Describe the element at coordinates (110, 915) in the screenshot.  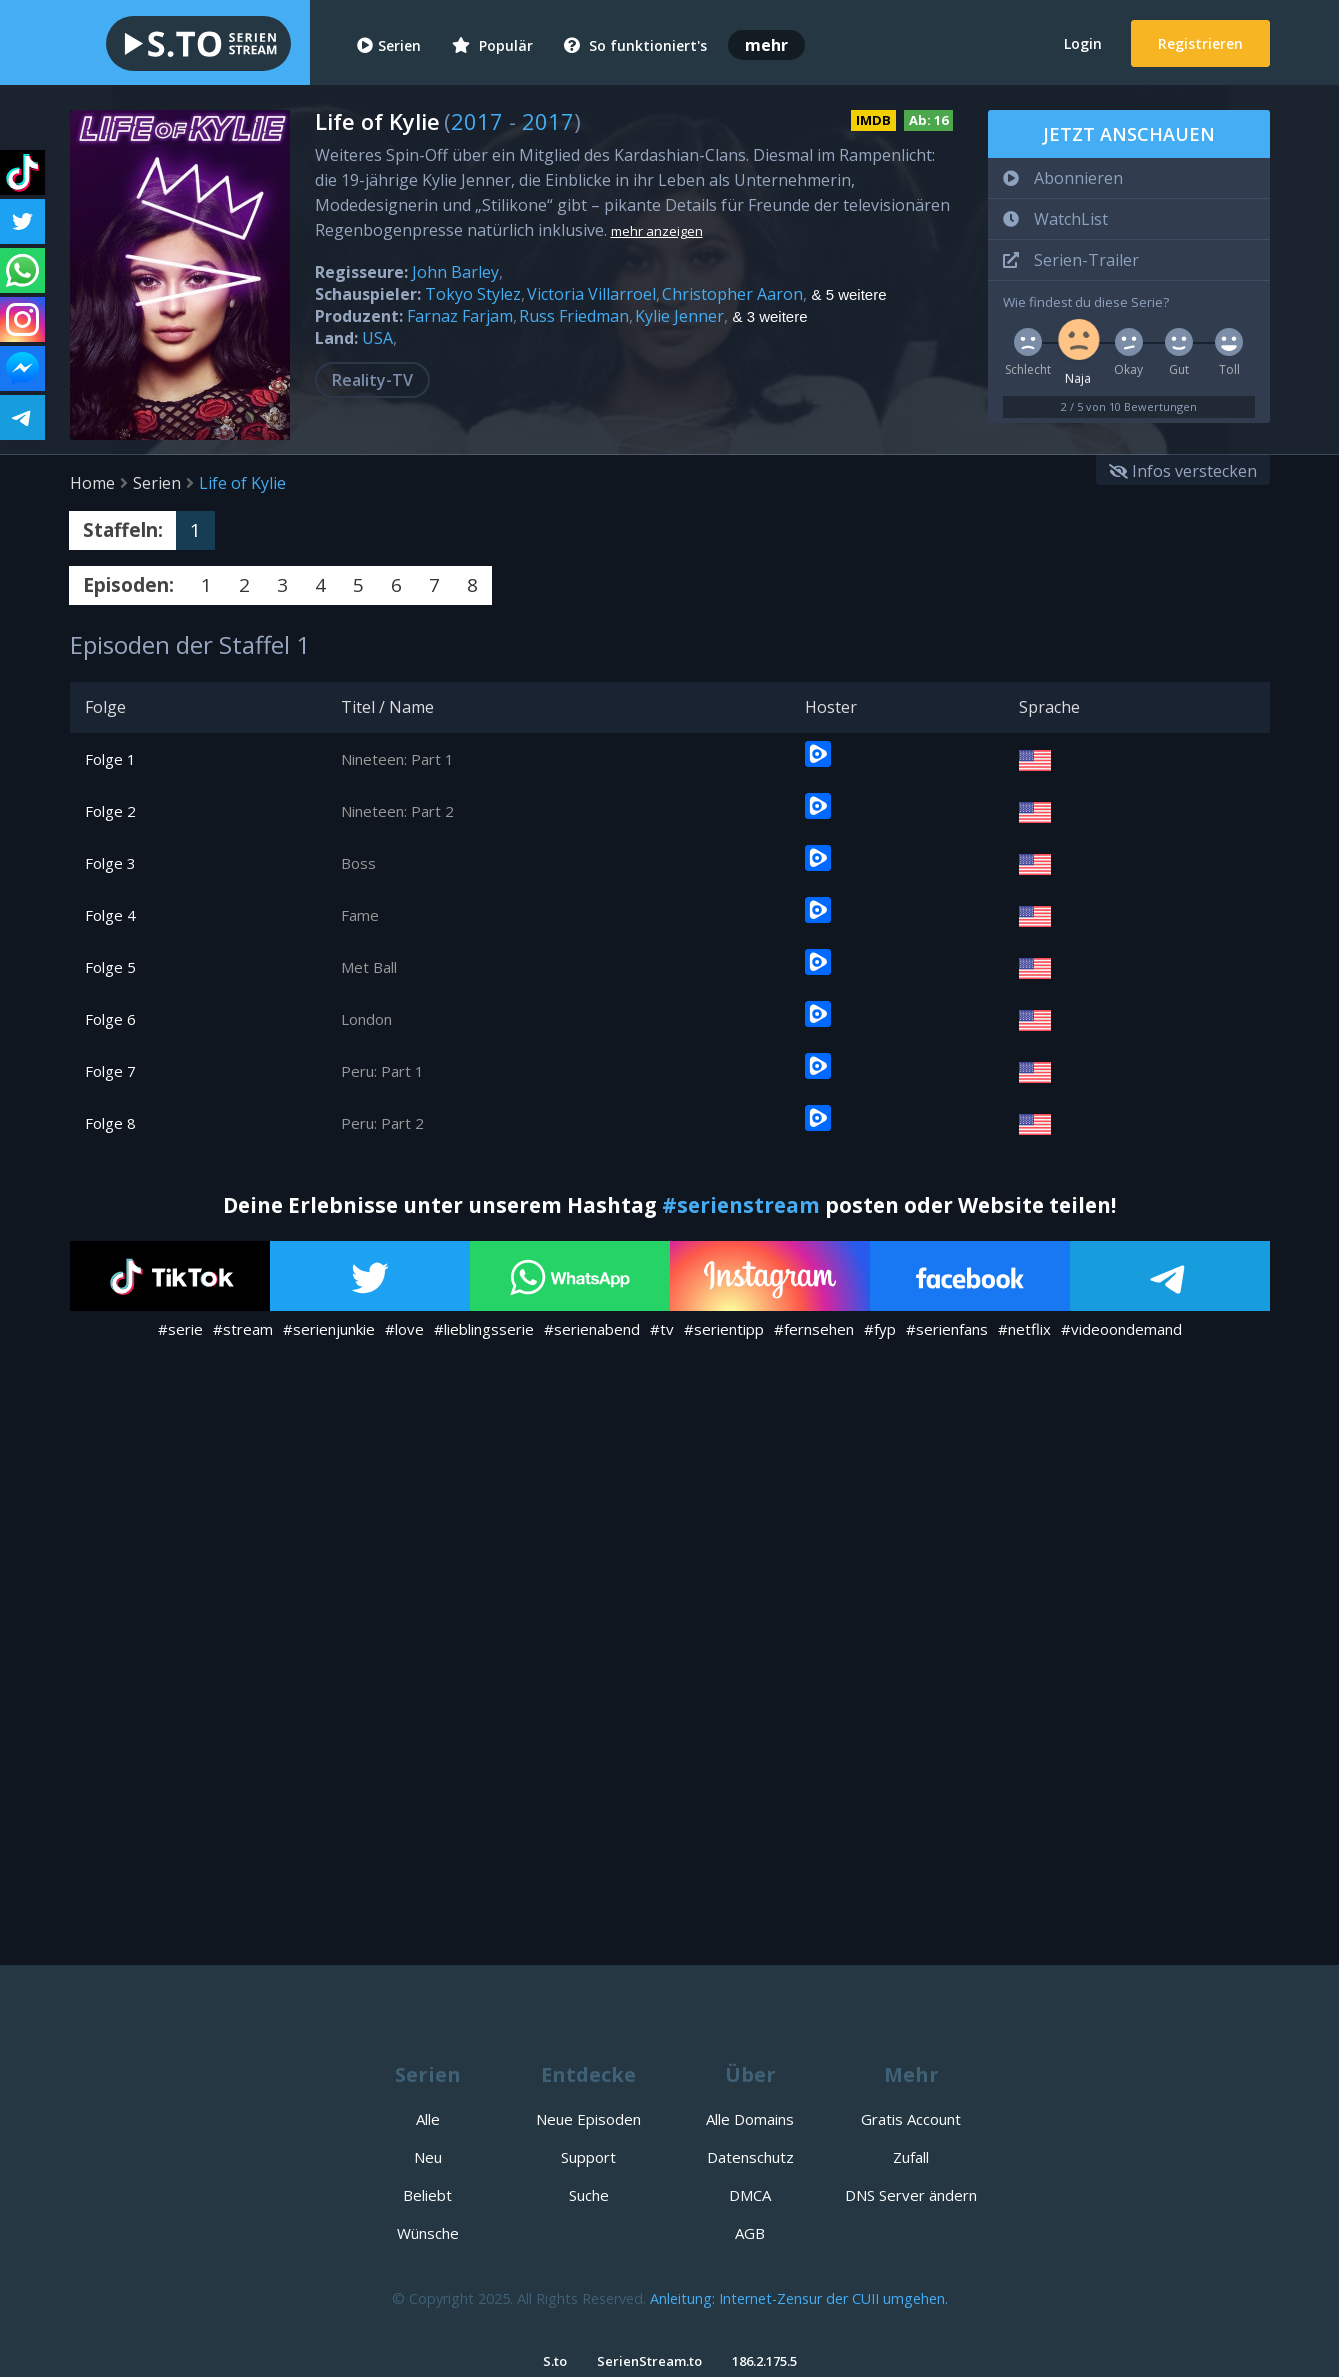
I see `Folge 4` at that location.